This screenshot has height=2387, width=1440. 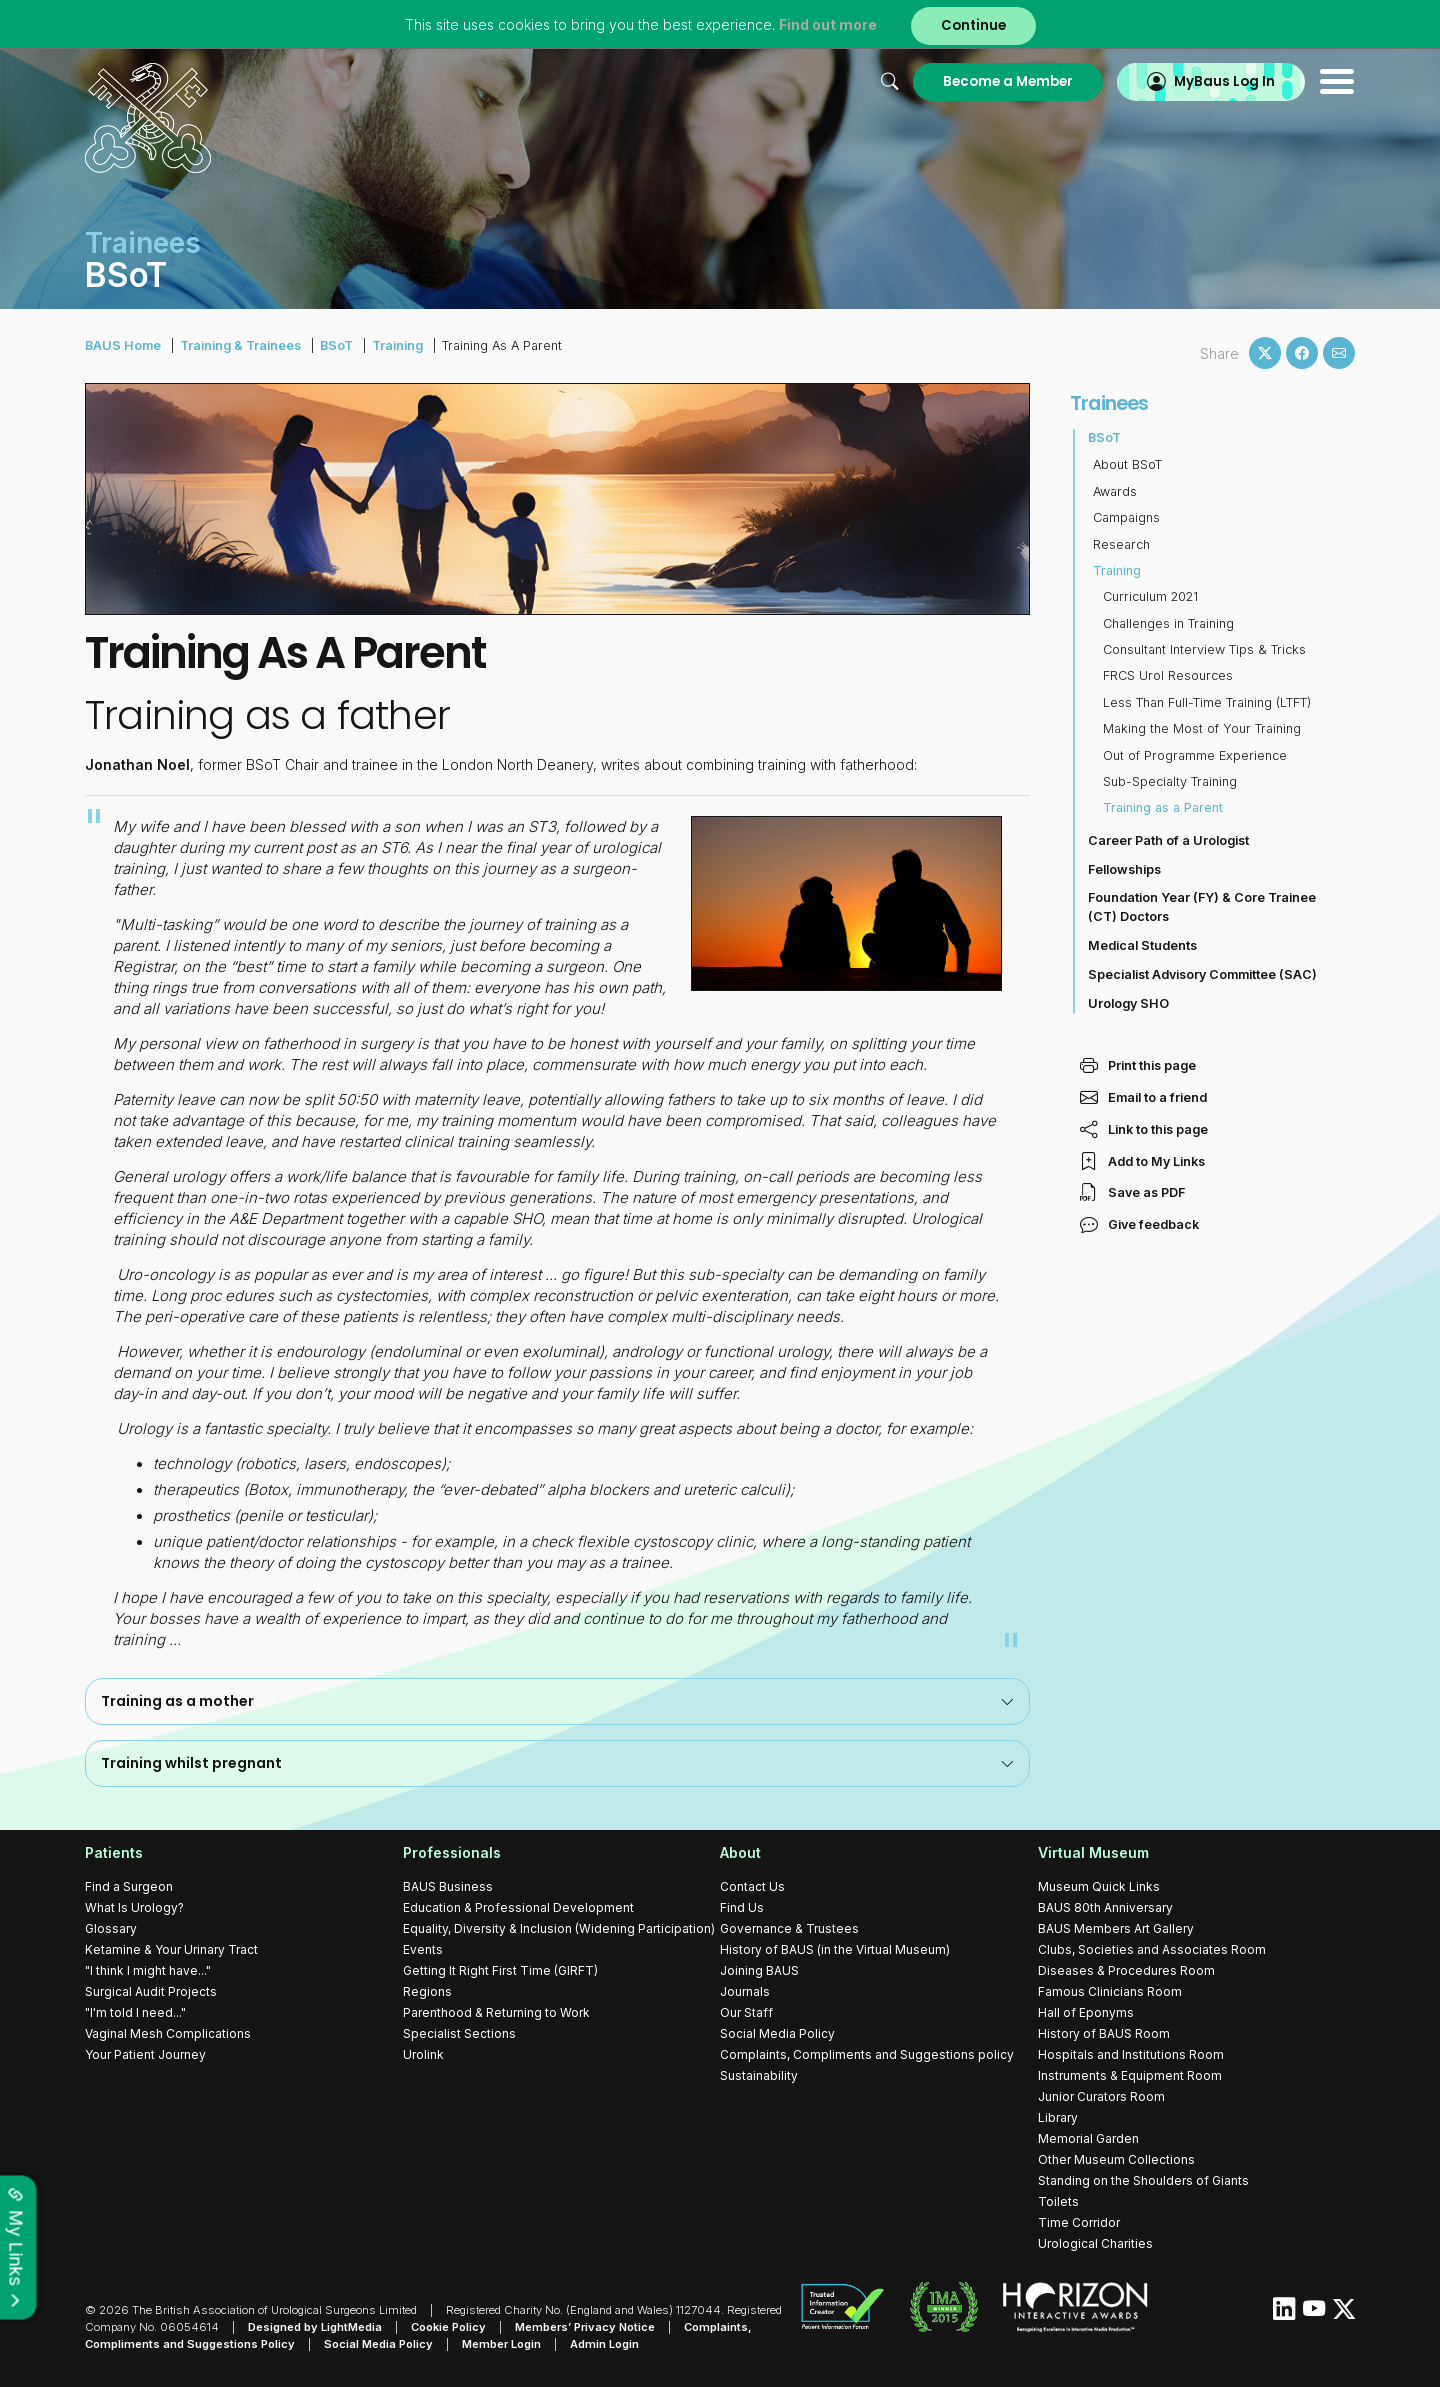 What do you see at coordinates (123, 345) in the screenshot?
I see `BAUS Home` at bounding box center [123, 345].